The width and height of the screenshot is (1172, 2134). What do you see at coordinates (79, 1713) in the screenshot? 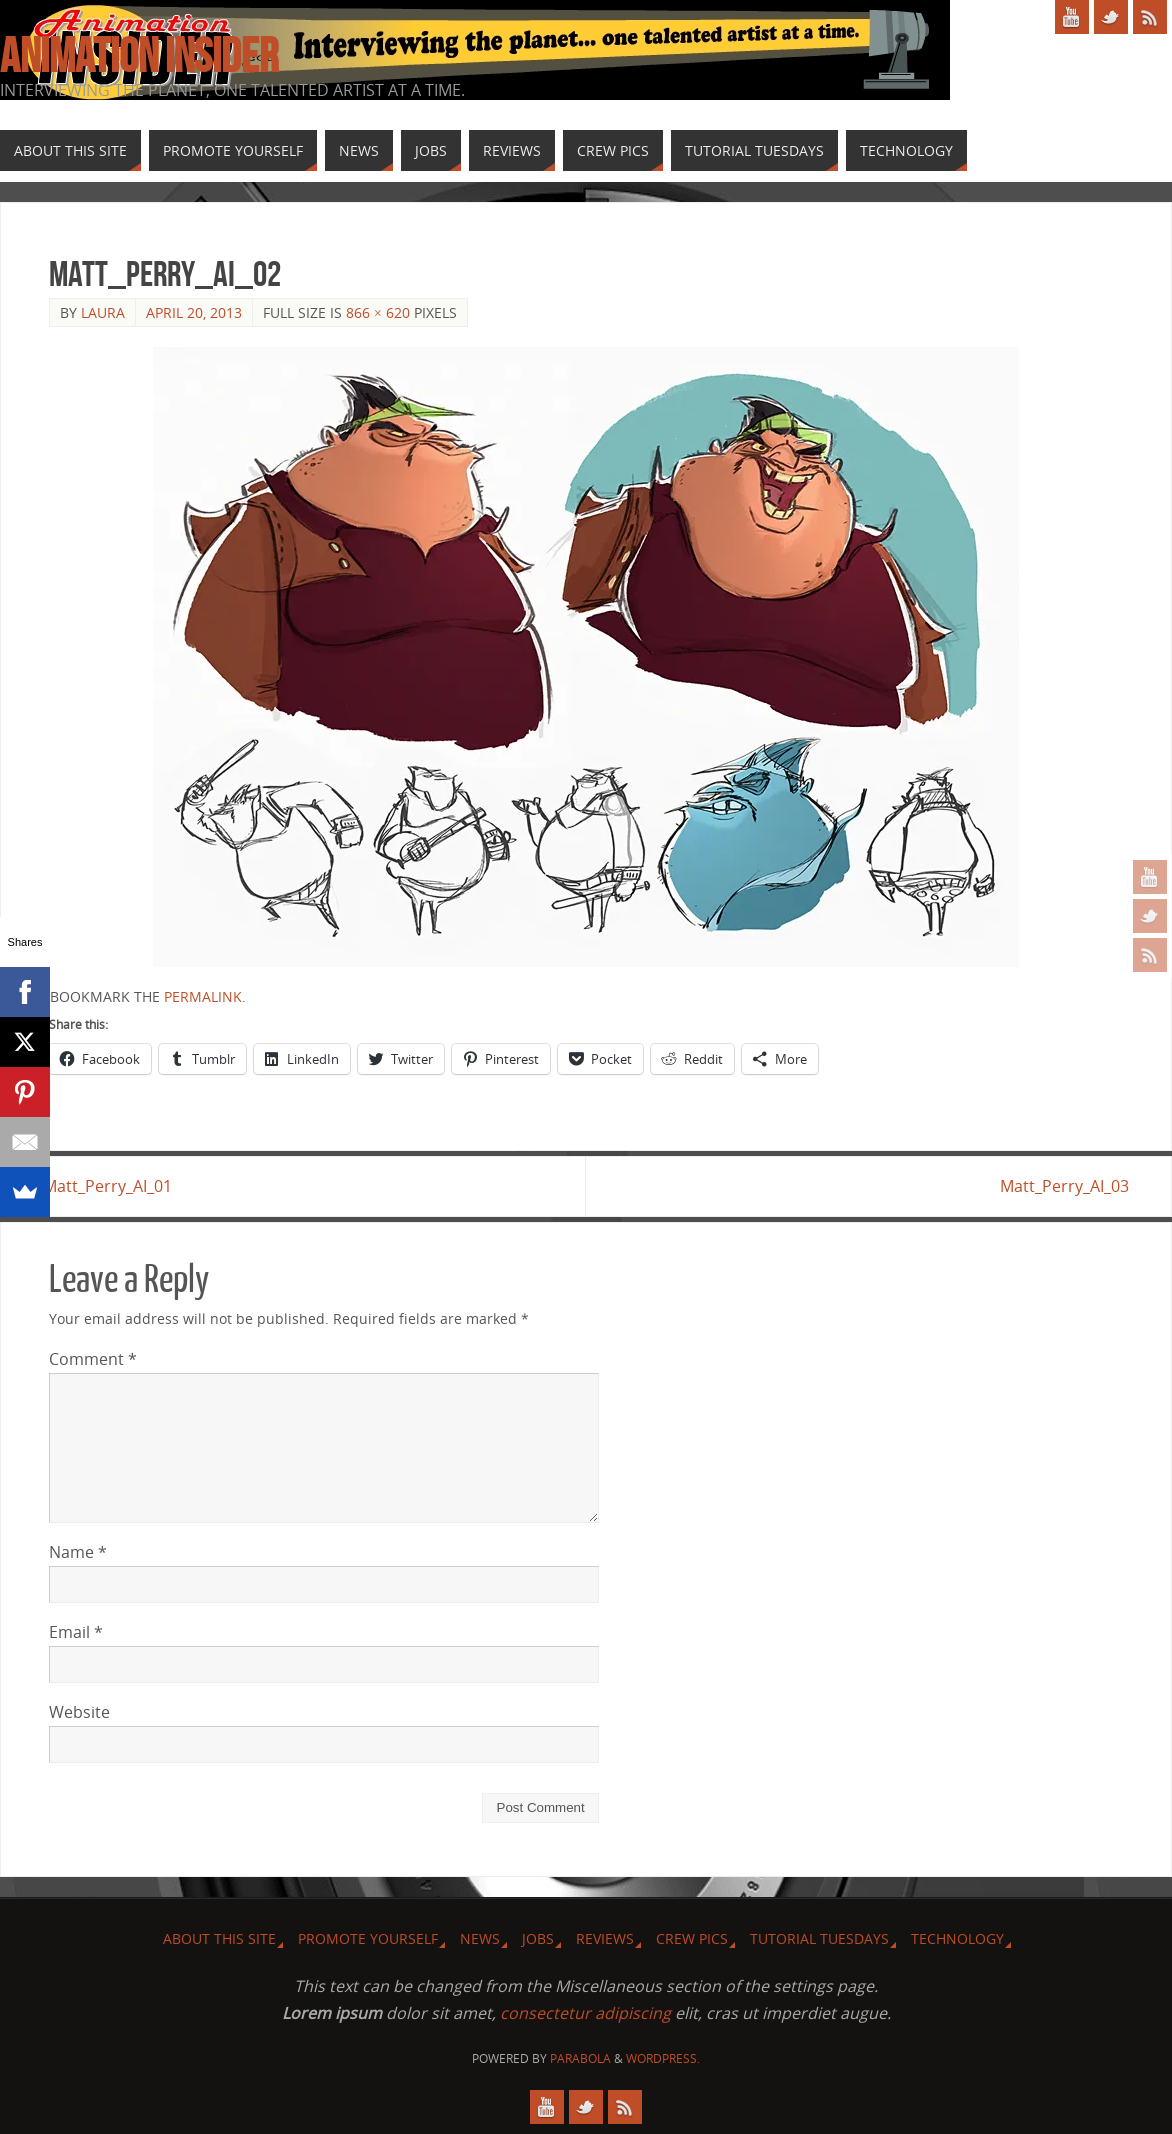
I see `Website` at bounding box center [79, 1713].